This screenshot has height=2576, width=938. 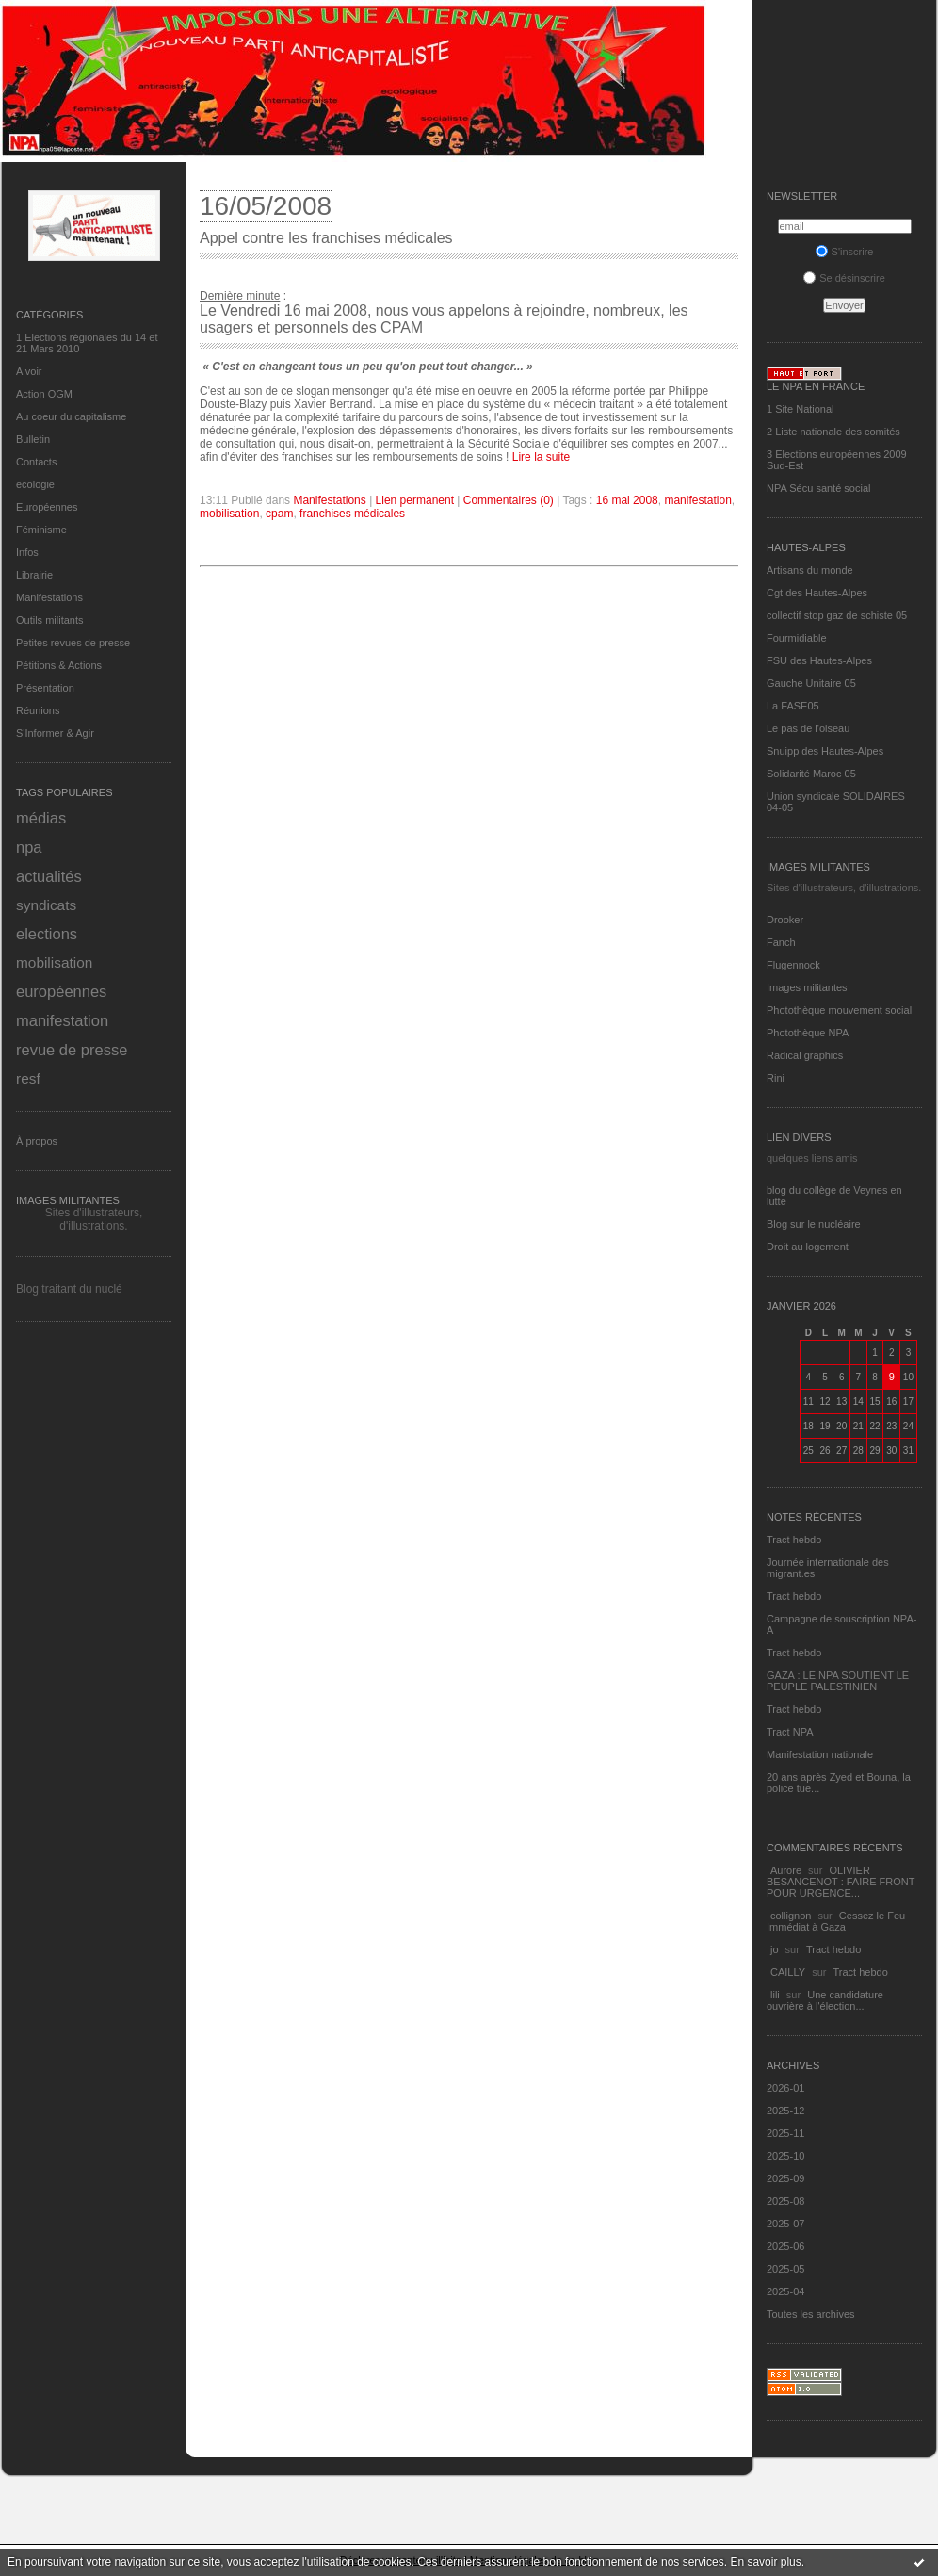 I want to click on Tract NPA, so click(x=790, y=1731).